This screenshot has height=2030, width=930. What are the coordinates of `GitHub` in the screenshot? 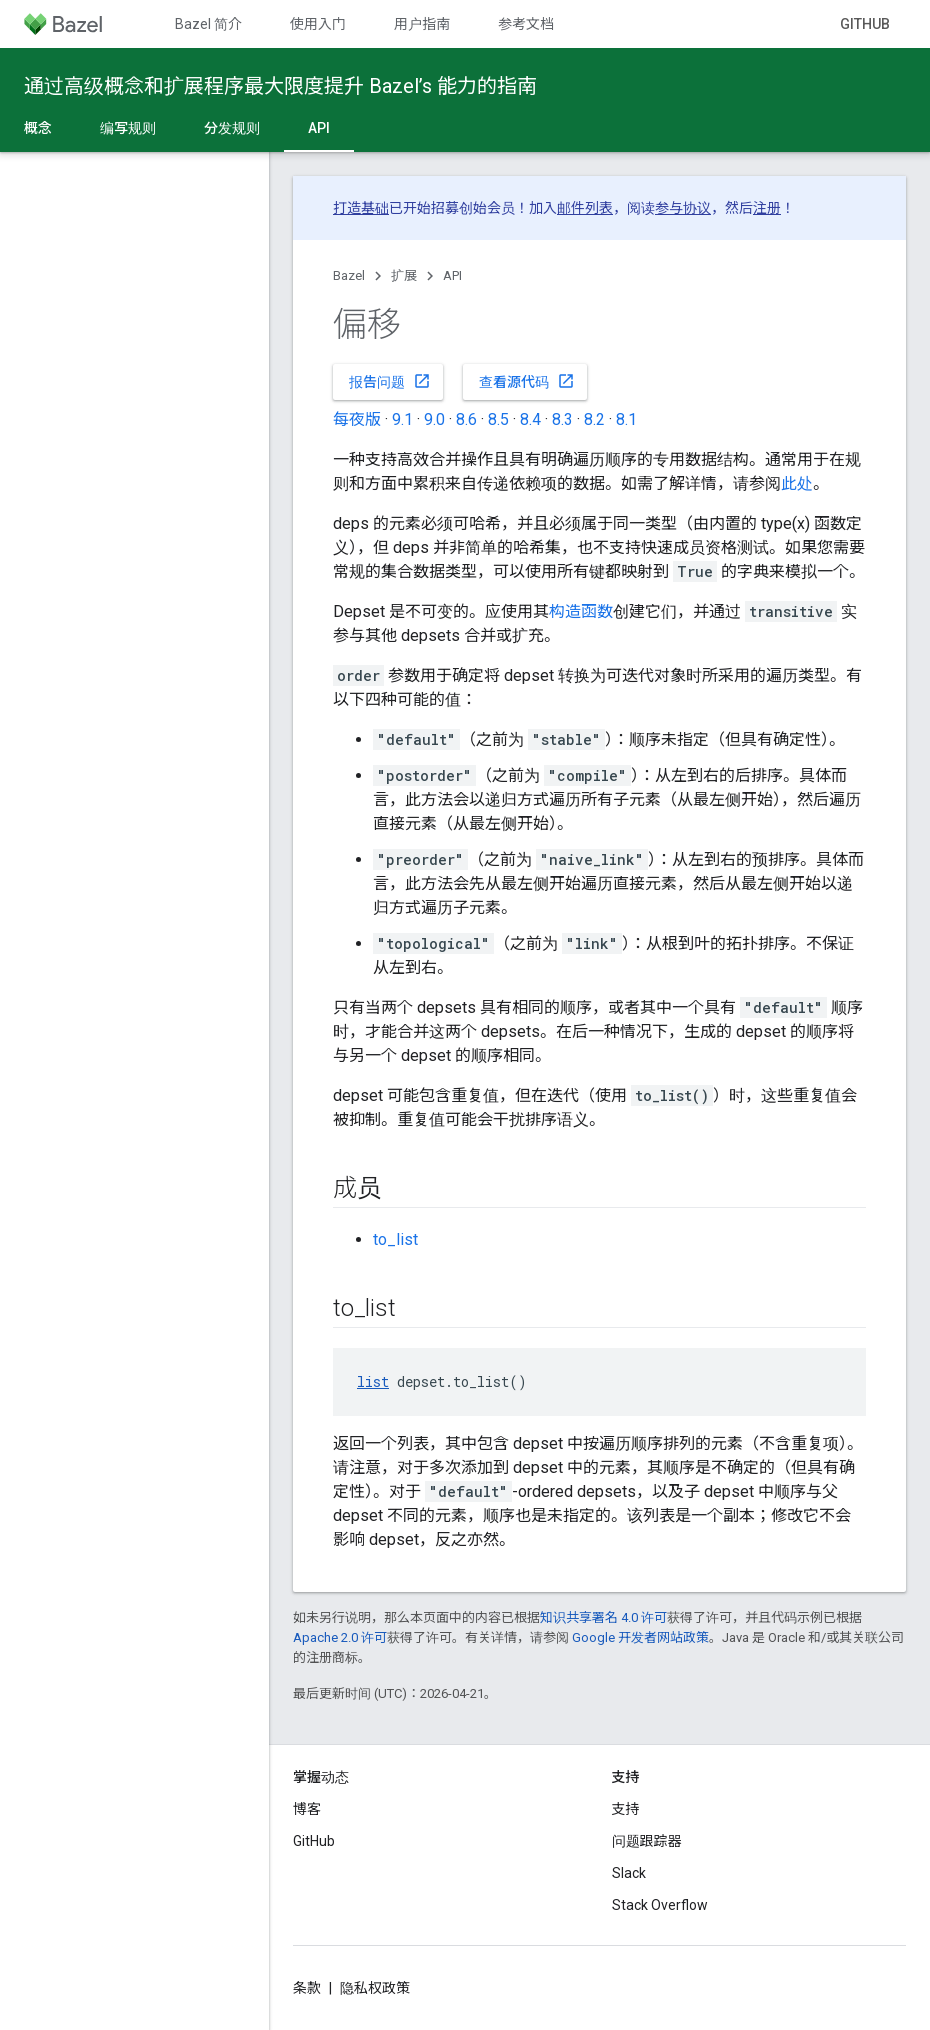 It's located at (865, 24).